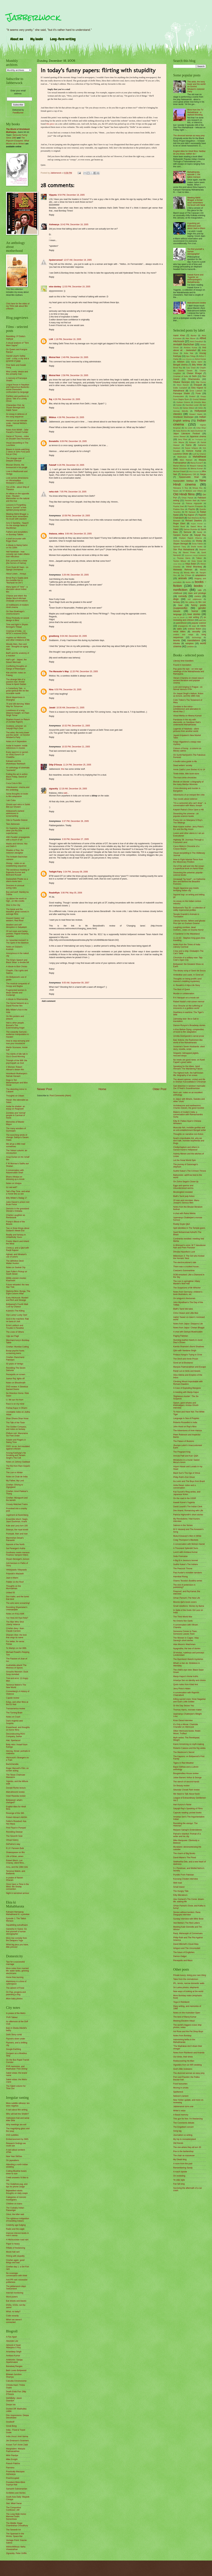  I want to click on Foxie, so click(198, 393).